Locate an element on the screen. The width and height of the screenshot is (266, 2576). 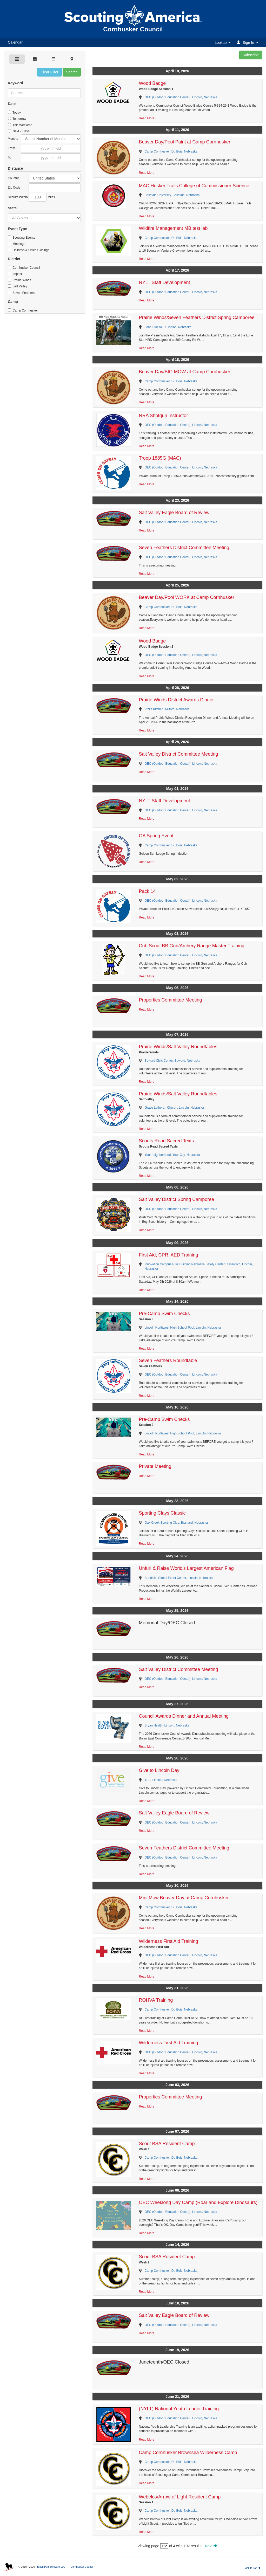
Black Pug Software LLC is located at coordinates (51, 2566).